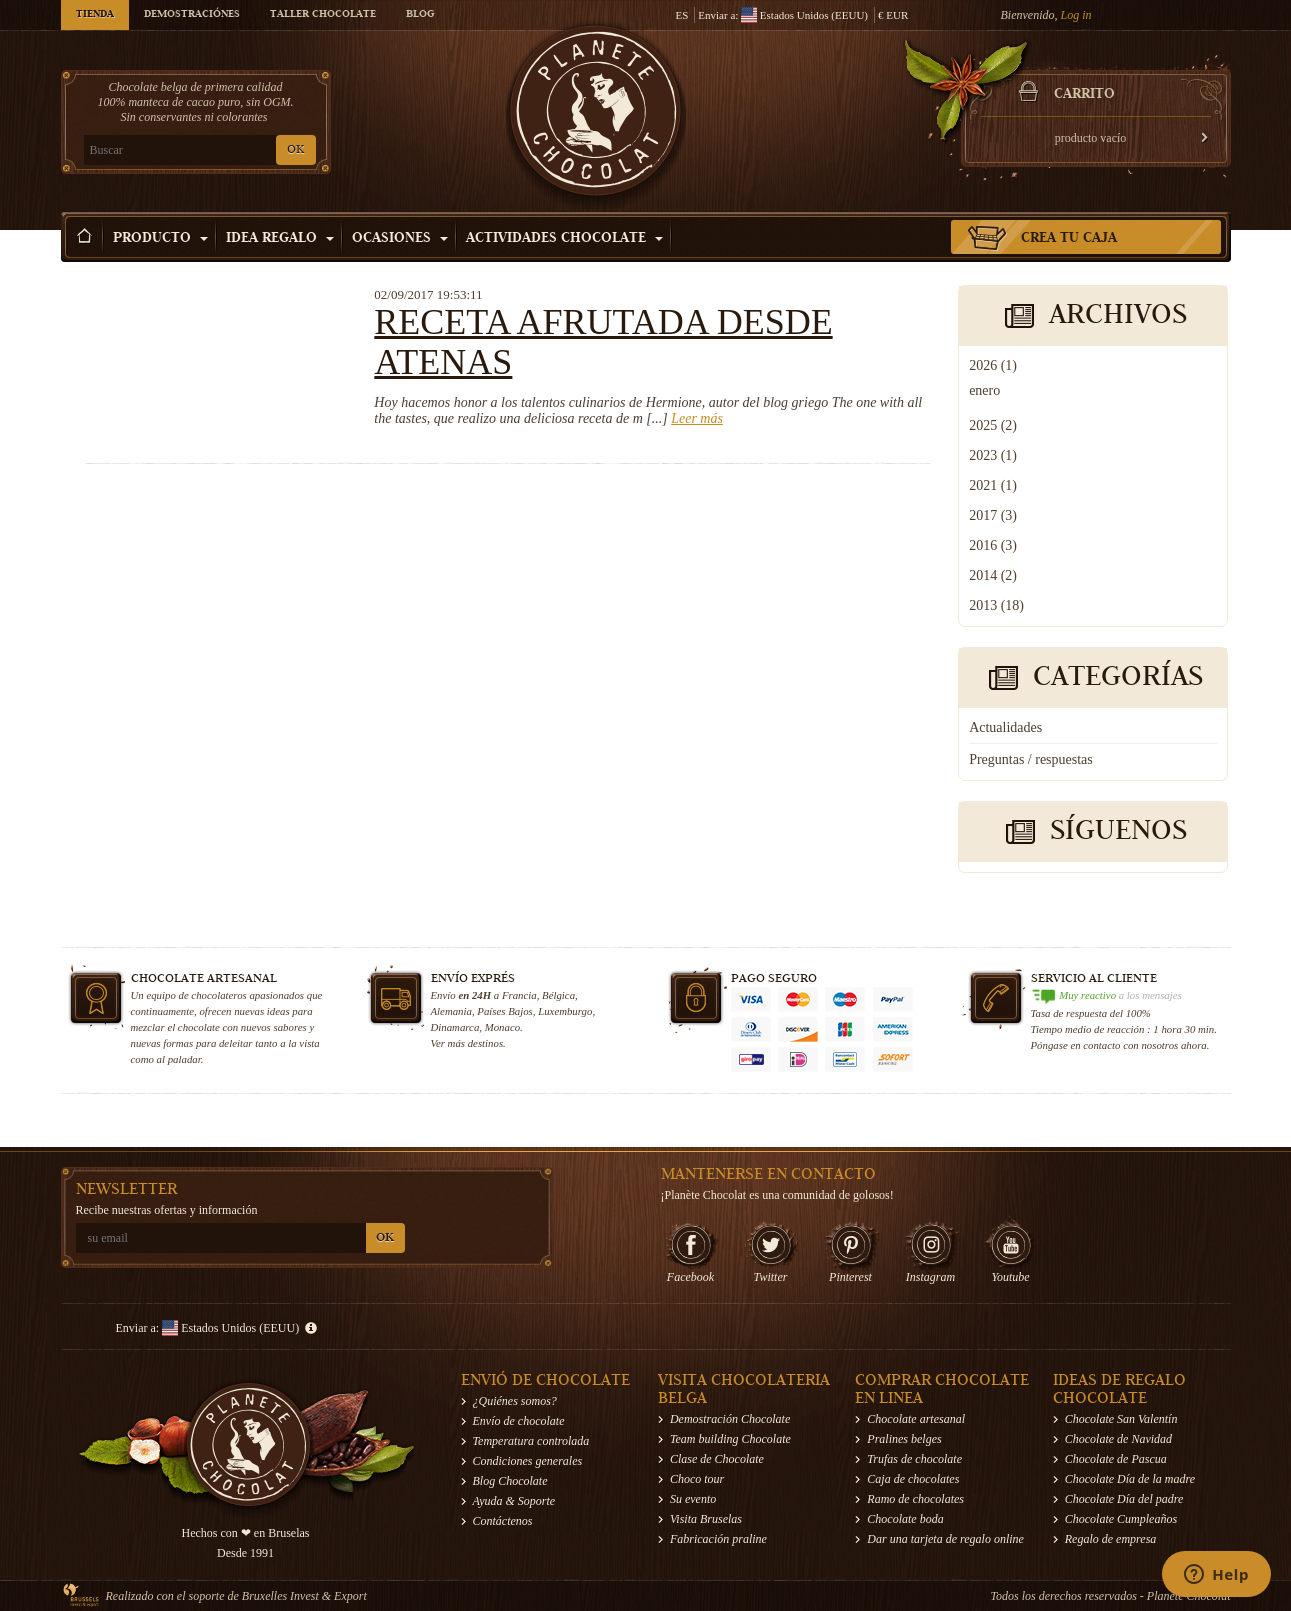  I want to click on carrito, so click(1084, 95).